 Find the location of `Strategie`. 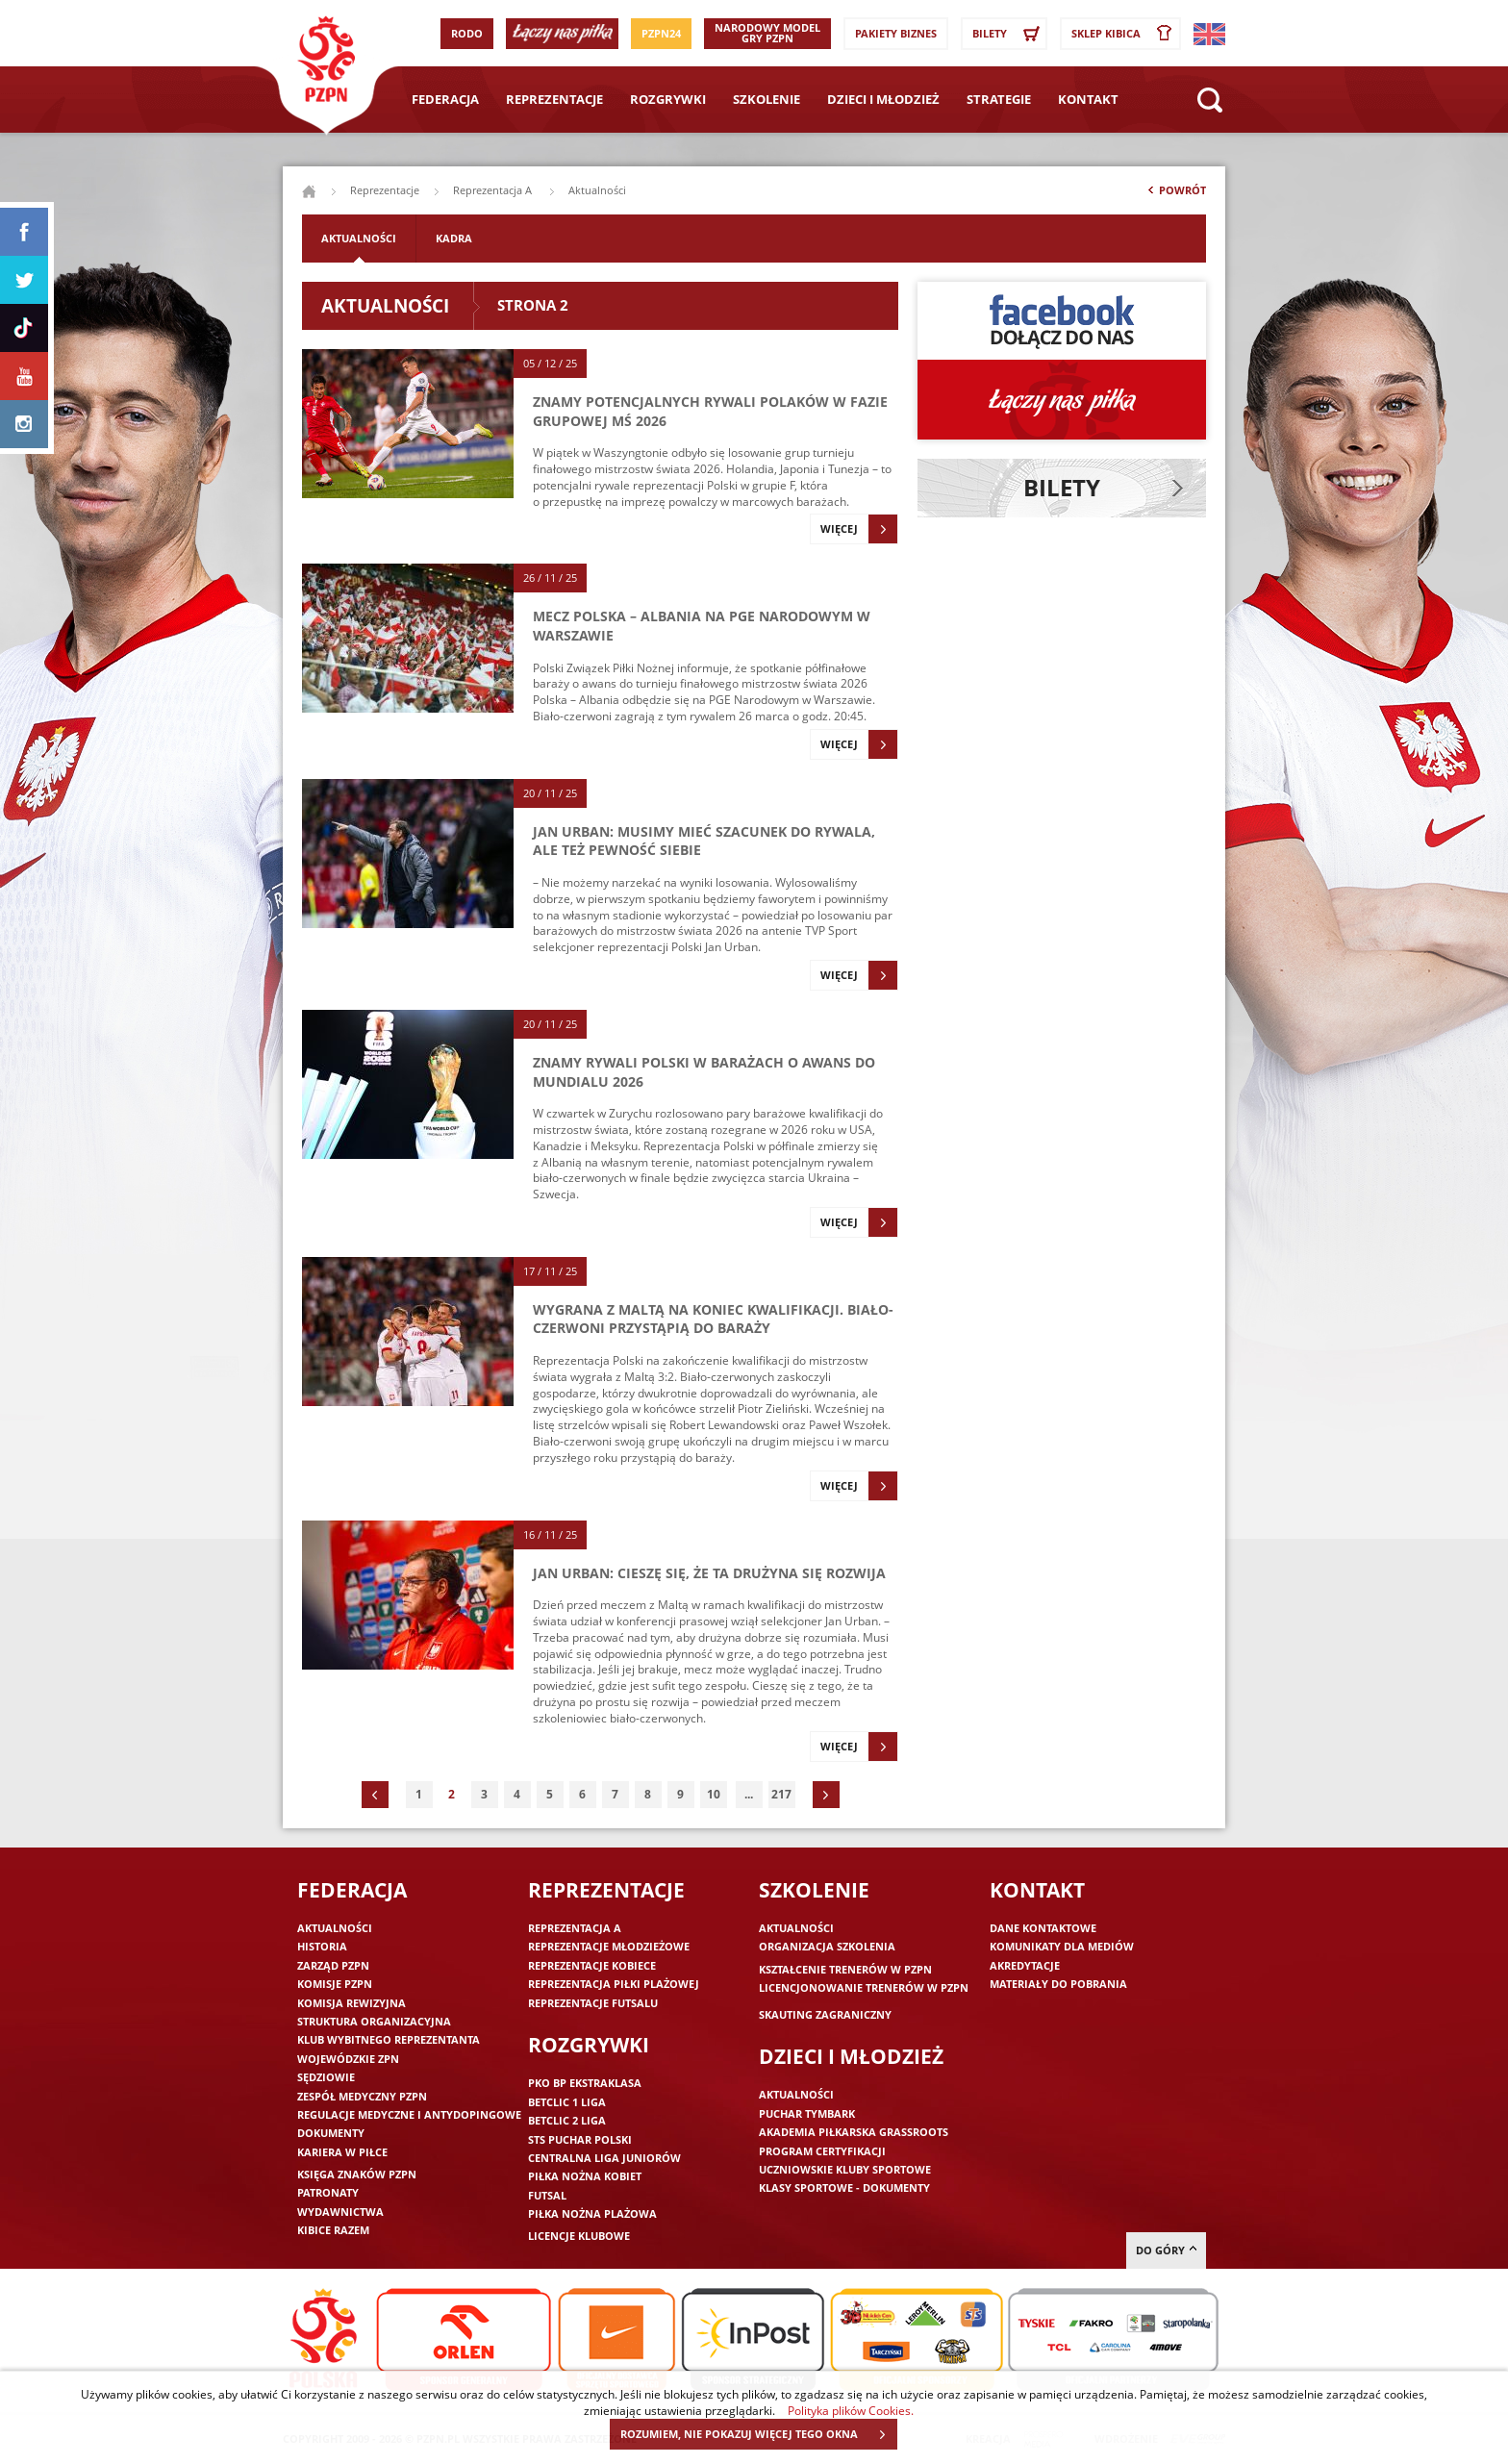

Strategie is located at coordinates (999, 99).